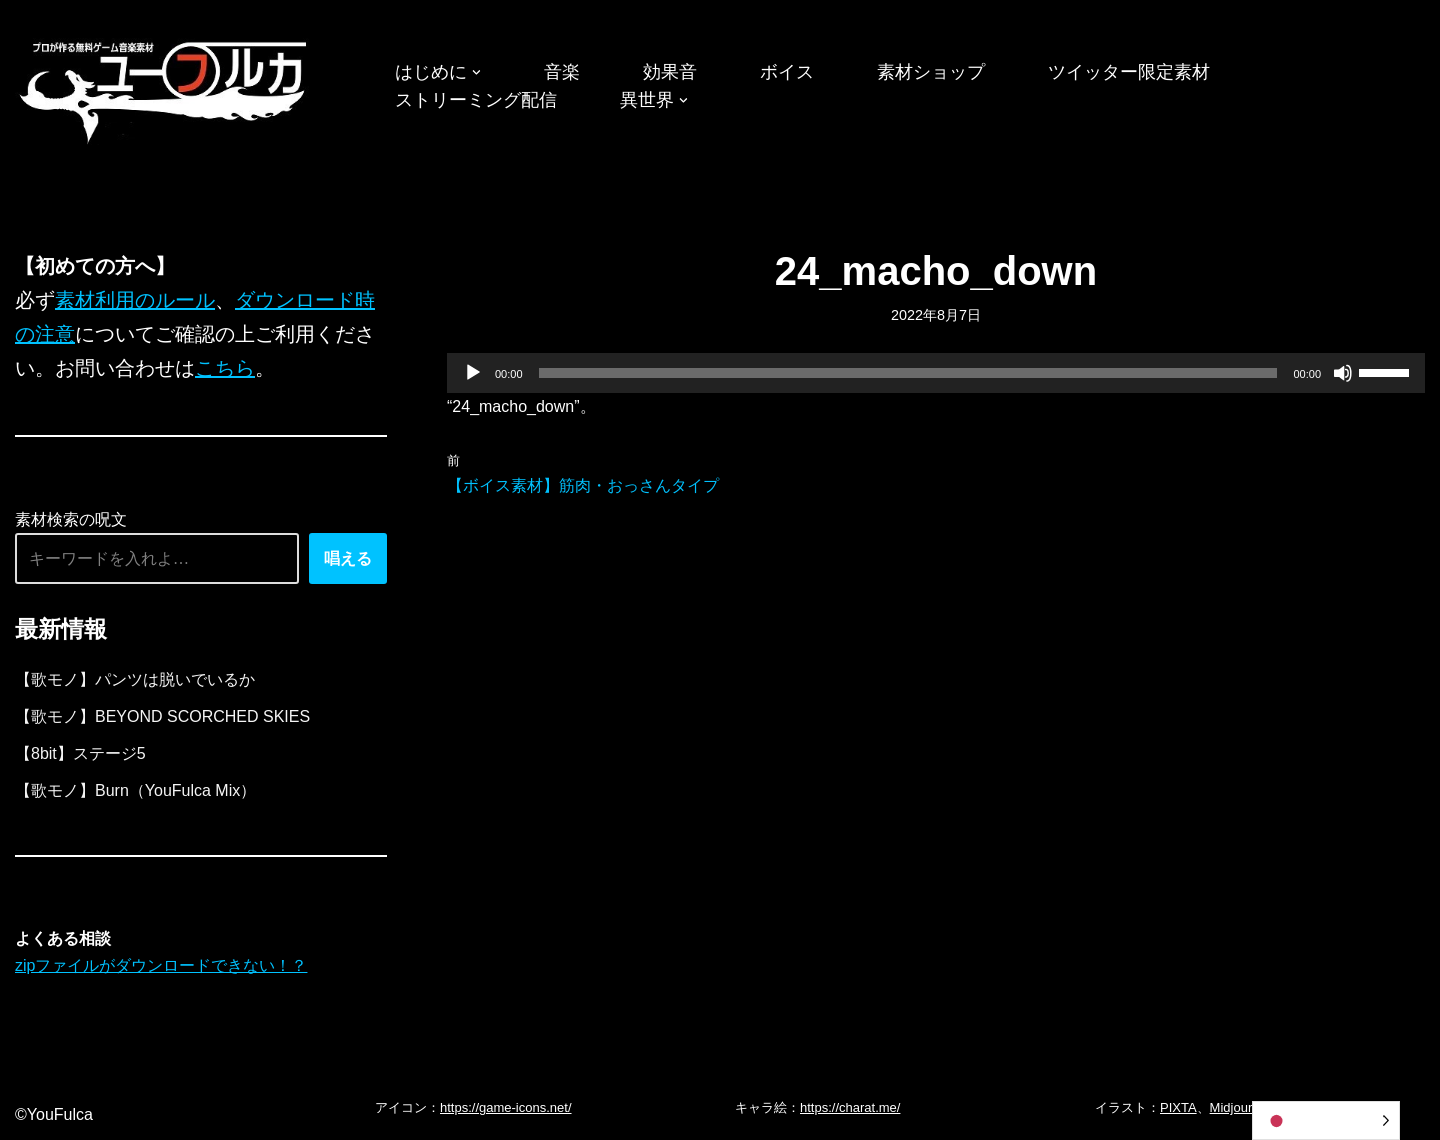  I want to click on 唱える, so click(348, 558).